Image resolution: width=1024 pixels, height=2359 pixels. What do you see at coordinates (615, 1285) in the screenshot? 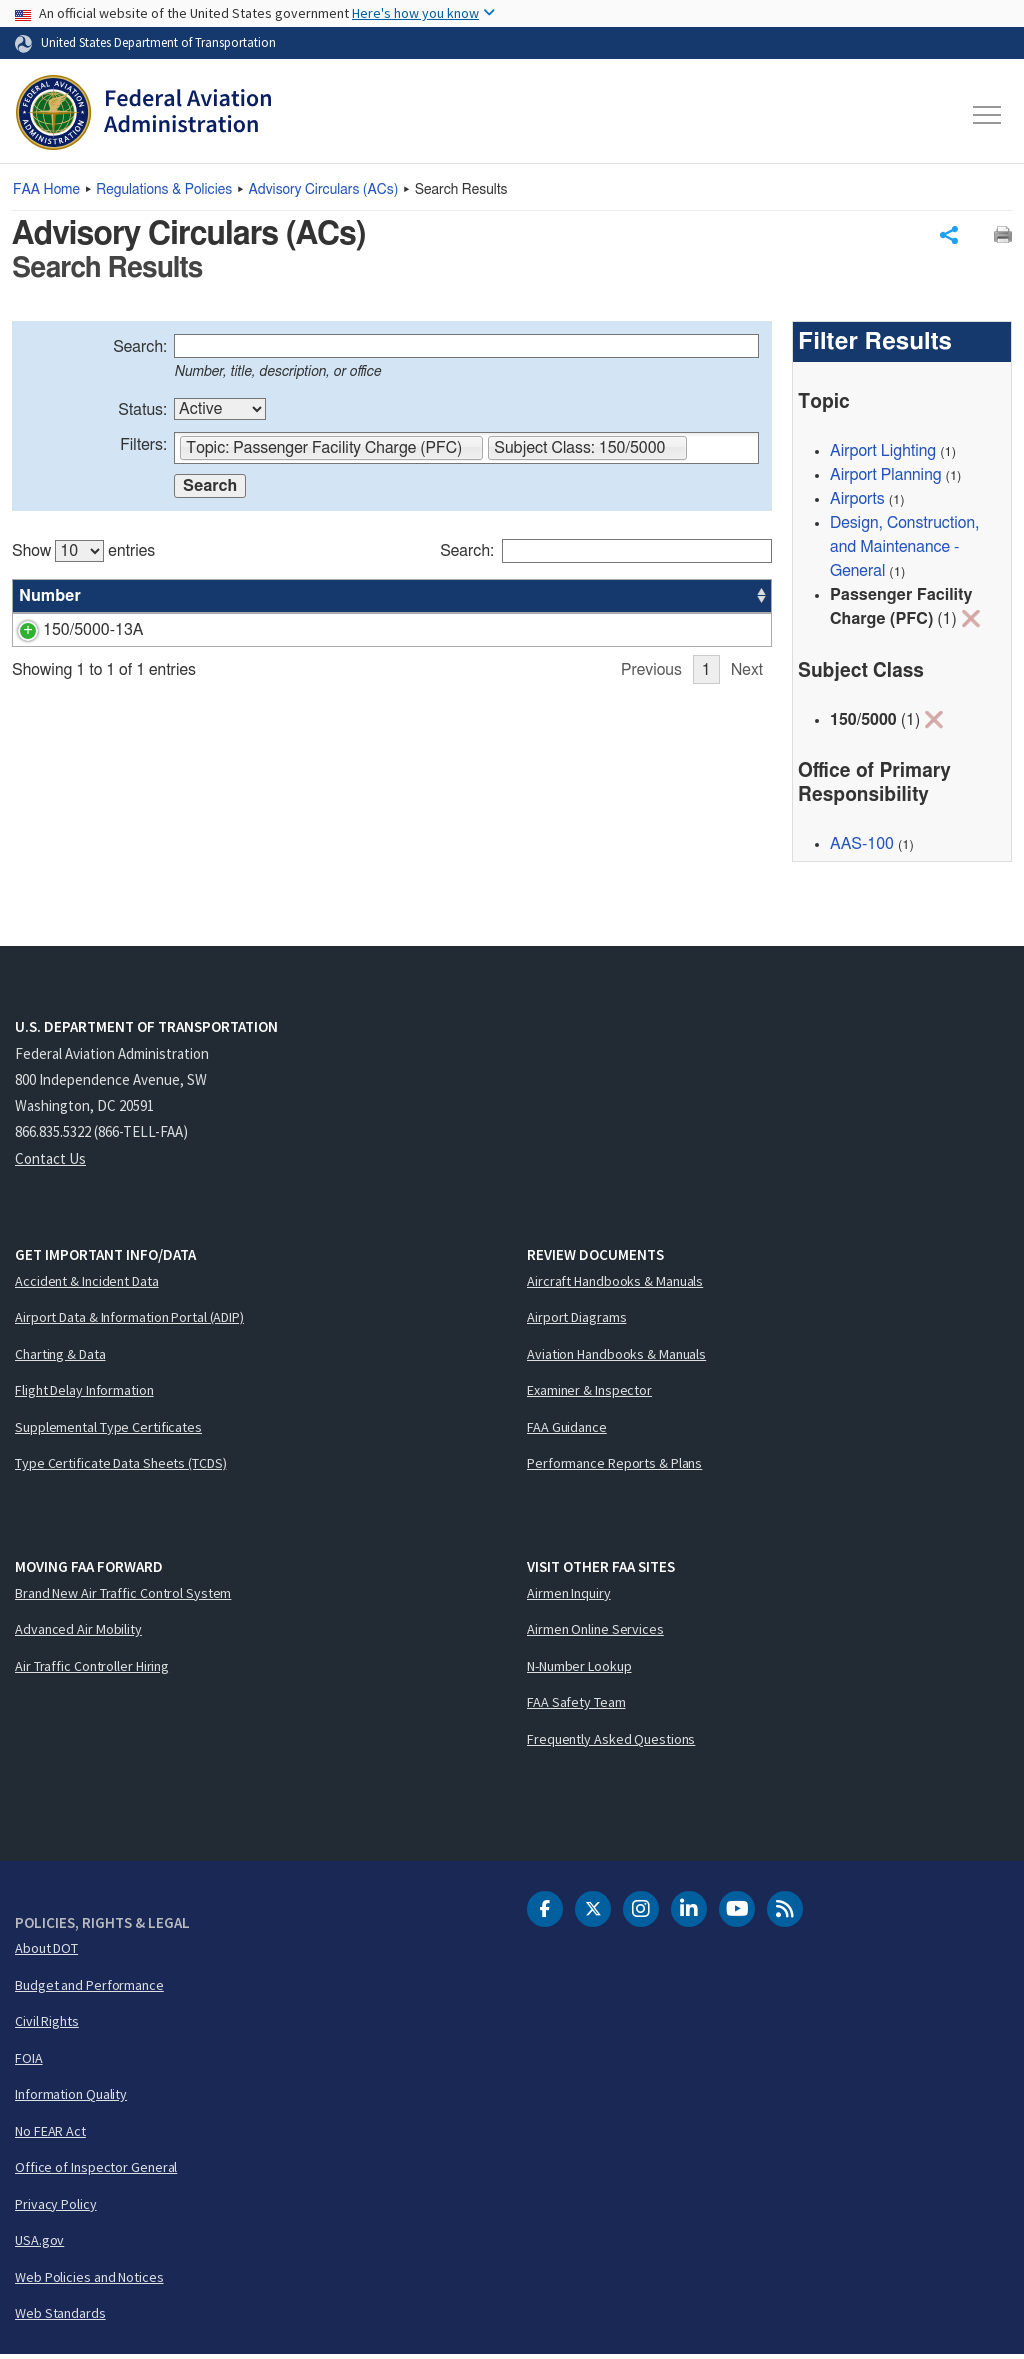
I see `Aircraft Handbooks & Manuals` at bounding box center [615, 1285].